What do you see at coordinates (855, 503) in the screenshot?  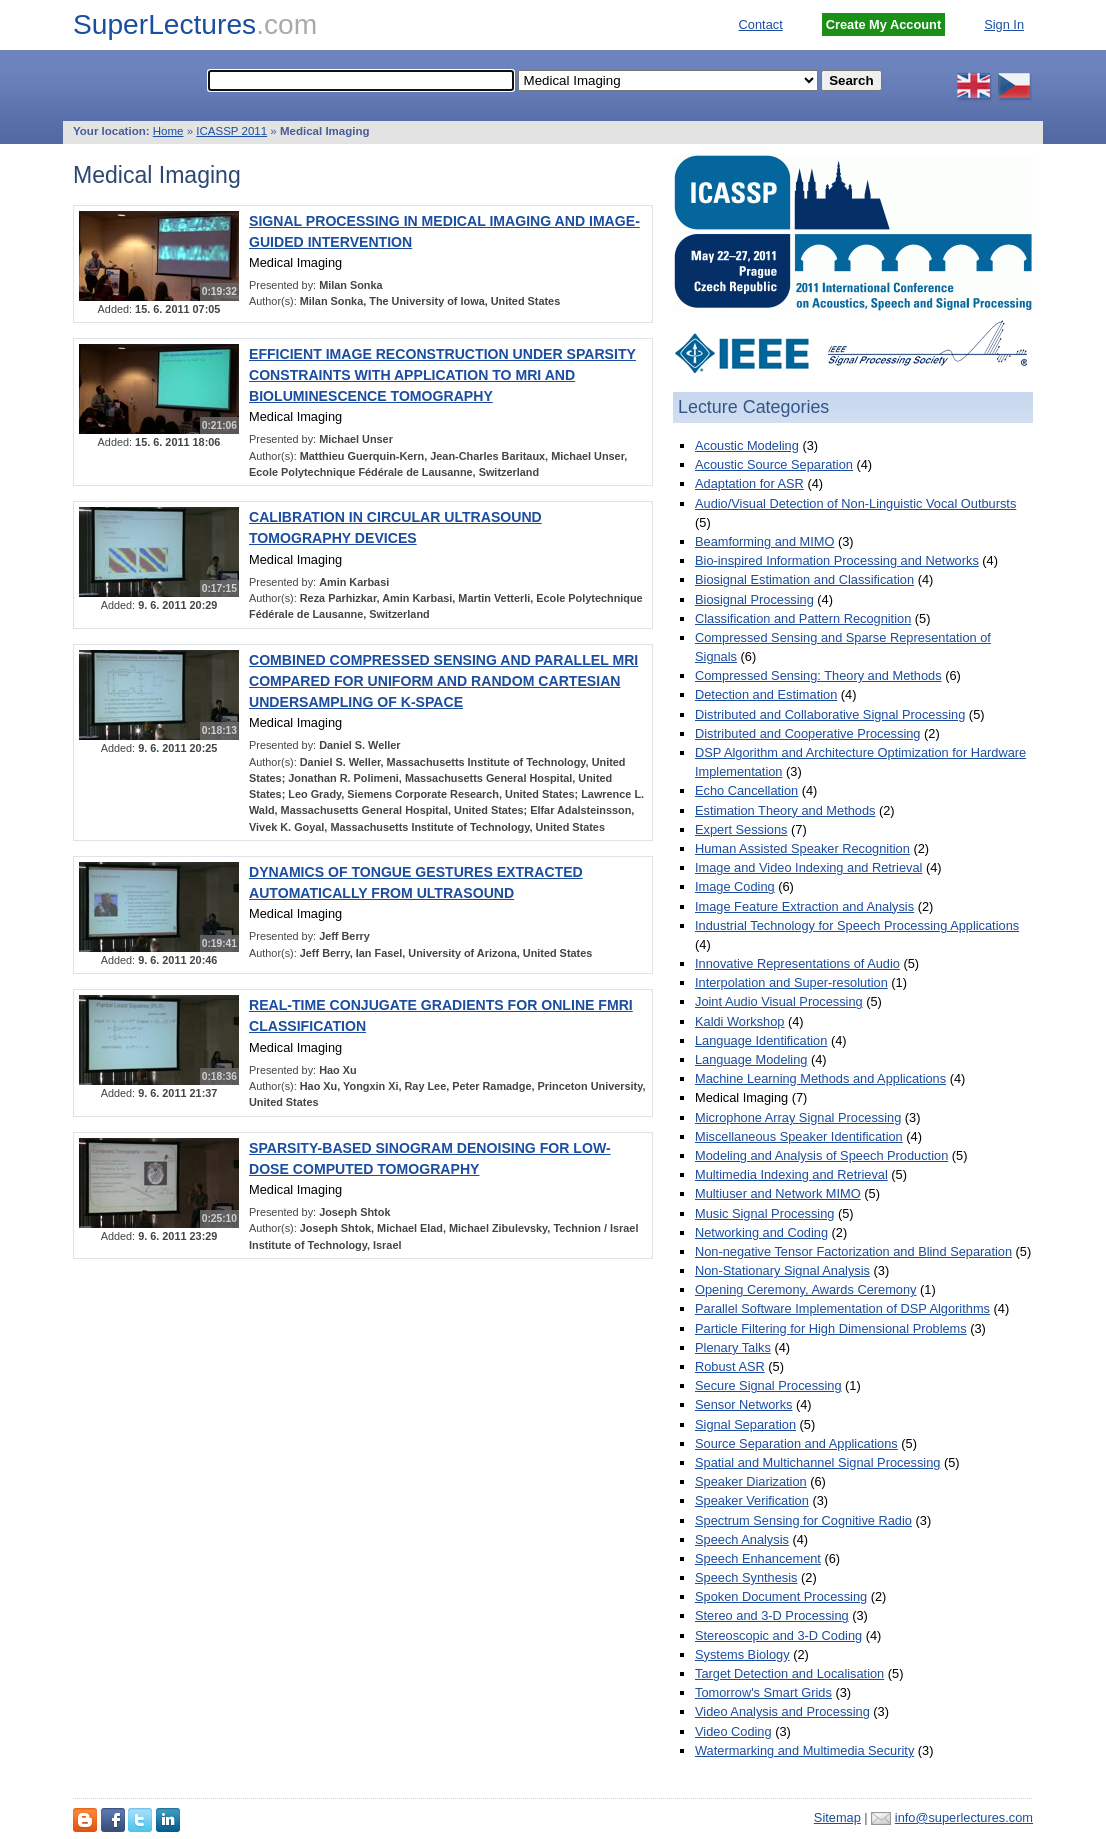 I see `Audio/Visual Detection of Non-Linguistic Vocal Outbursts` at bounding box center [855, 503].